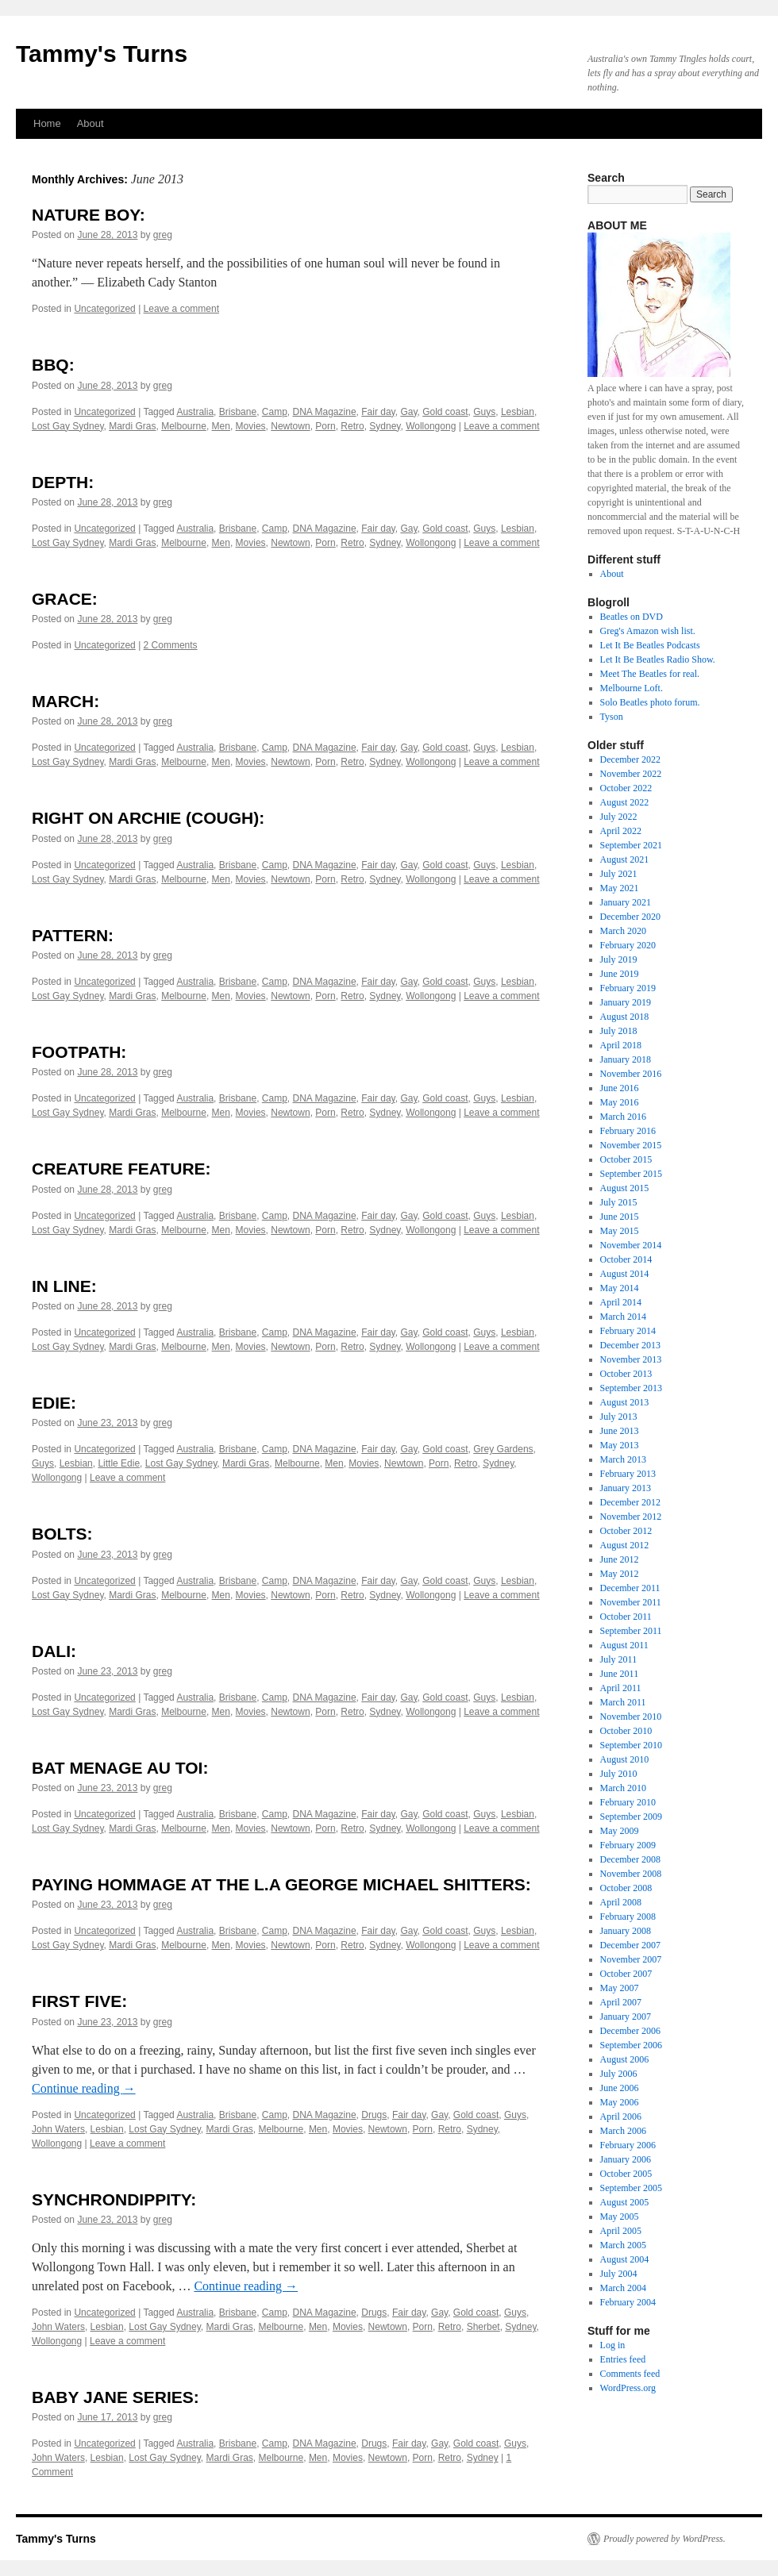 Image resolution: width=778 pixels, height=2576 pixels. I want to click on Porn, so click(325, 426).